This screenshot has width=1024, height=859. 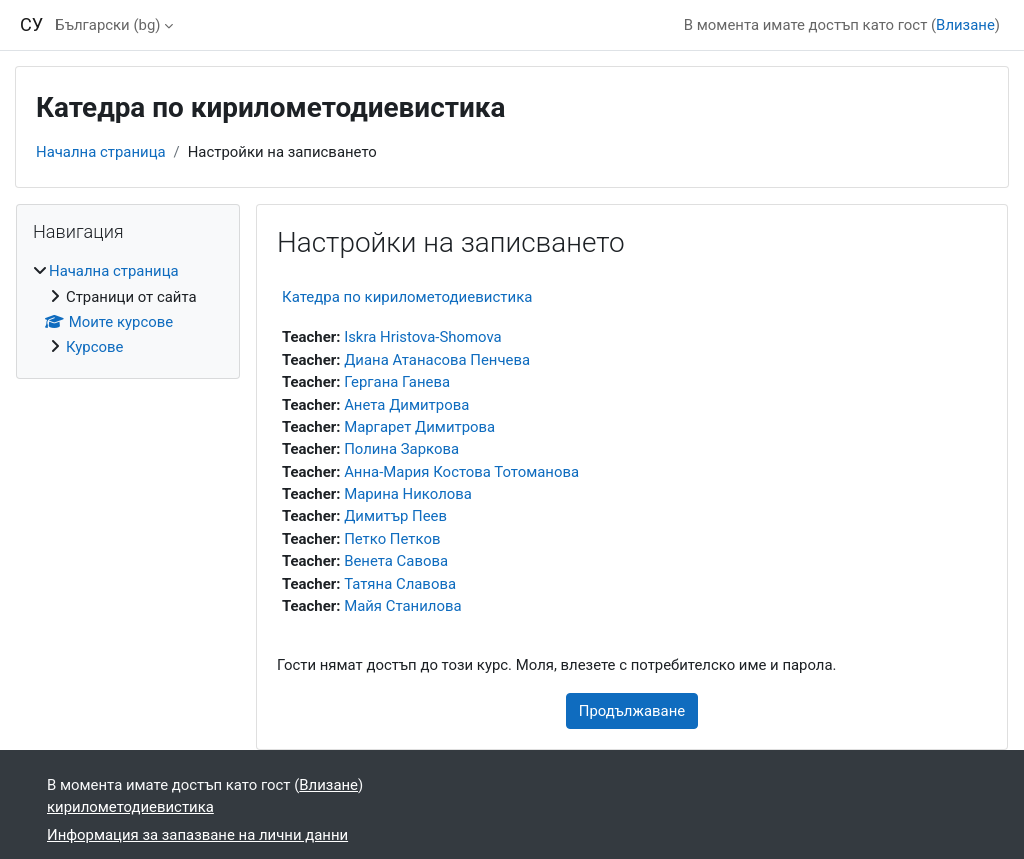 What do you see at coordinates (392, 539) in the screenshot?
I see `Петко Петков` at bounding box center [392, 539].